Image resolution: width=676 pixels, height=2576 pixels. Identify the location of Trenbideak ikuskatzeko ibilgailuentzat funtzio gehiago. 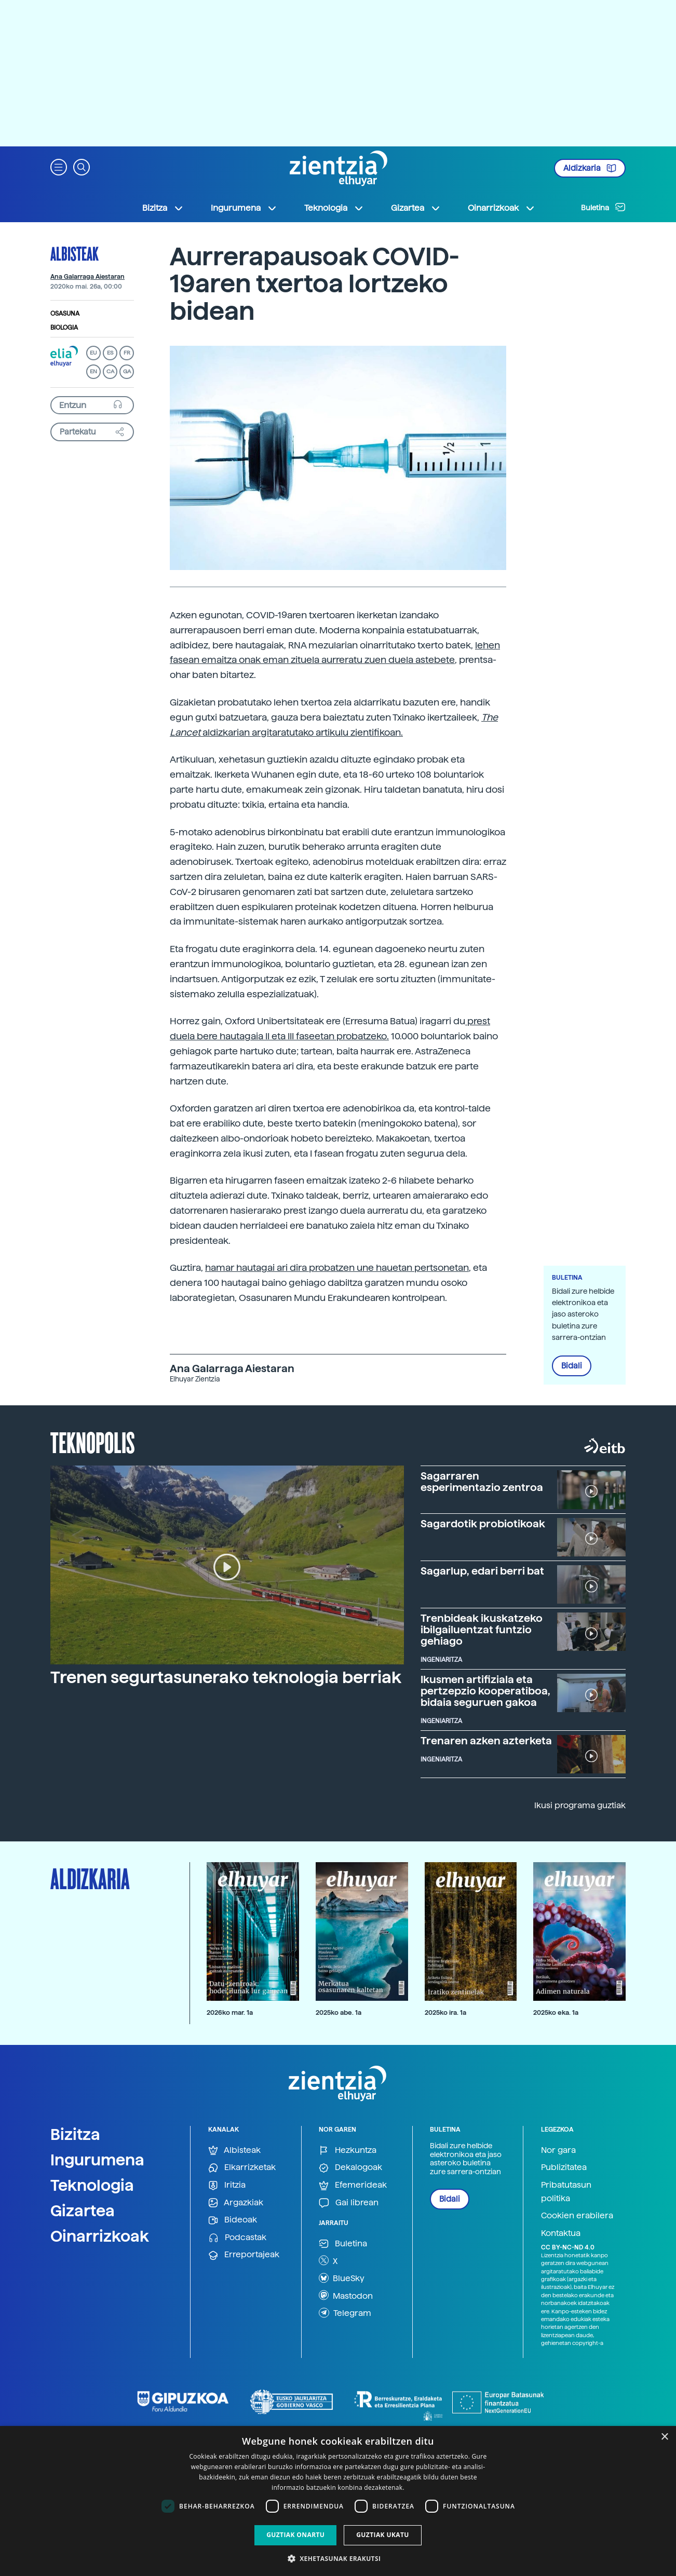
(482, 1629).